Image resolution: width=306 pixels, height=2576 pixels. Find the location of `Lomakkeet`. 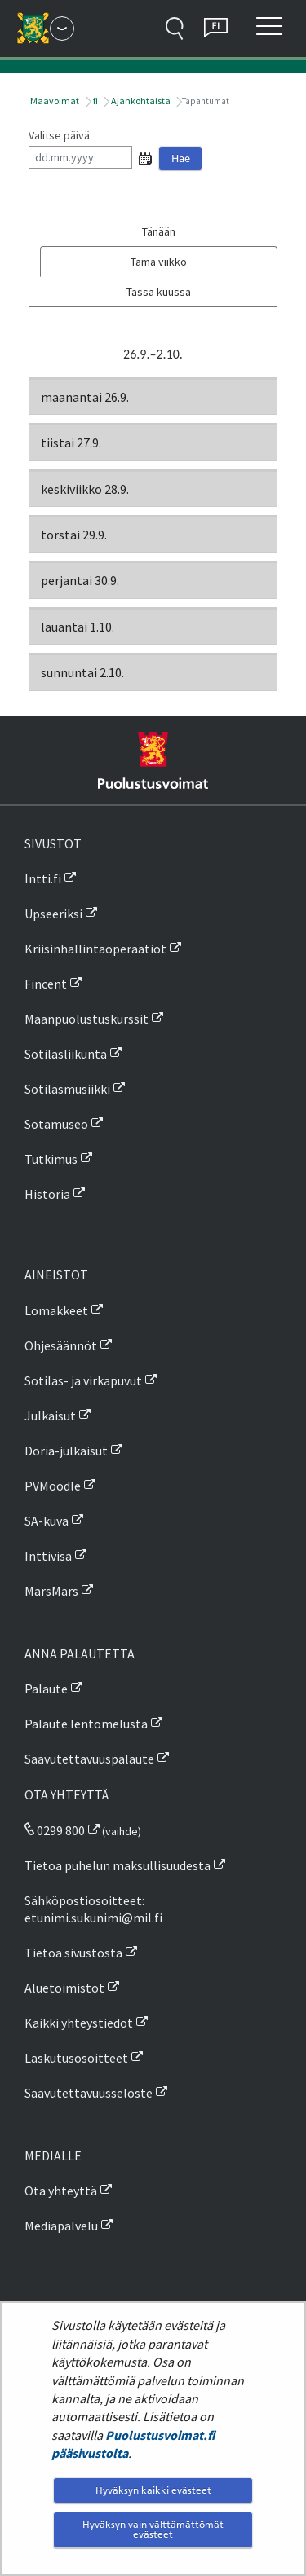

Lomakkeet is located at coordinates (56, 1310).